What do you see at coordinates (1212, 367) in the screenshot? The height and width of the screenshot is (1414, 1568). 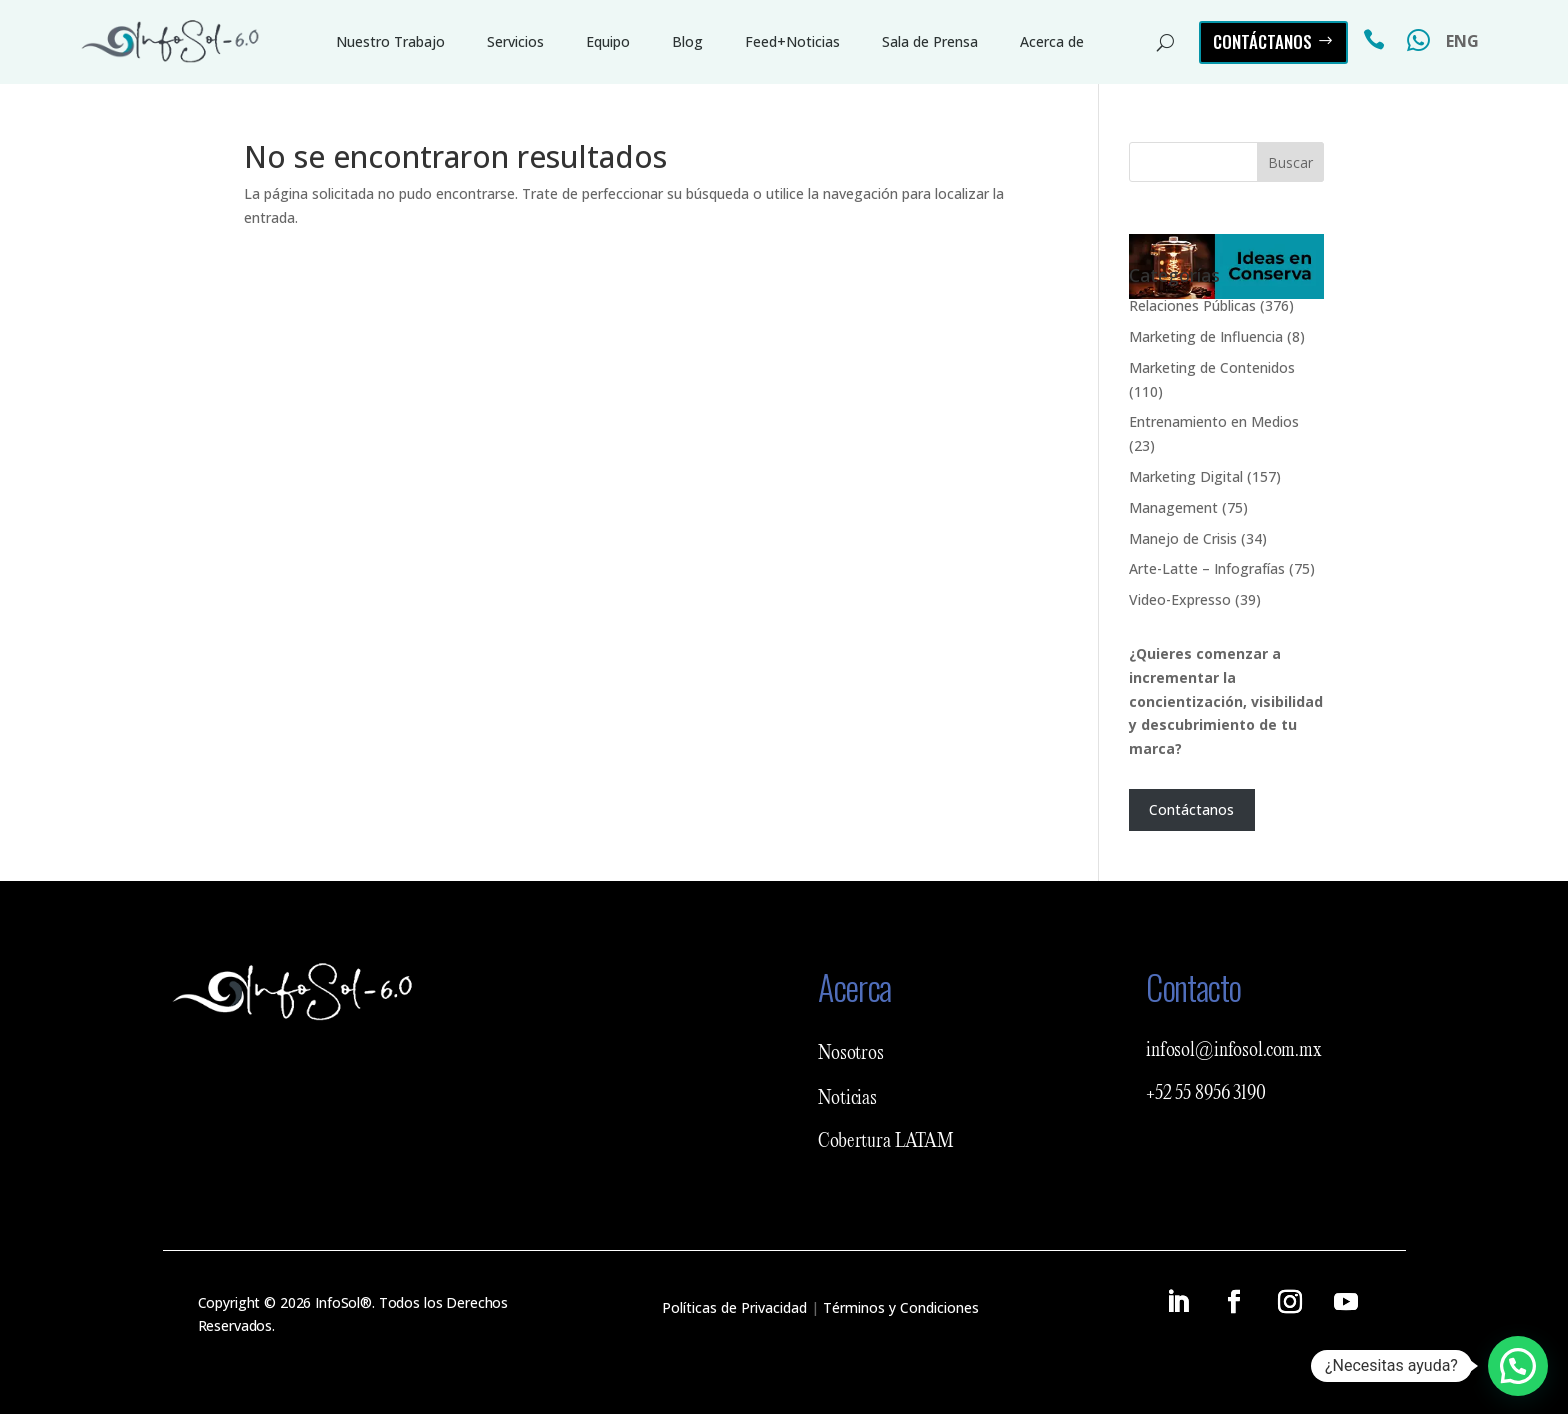 I see `Marketing de Contenidos` at bounding box center [1212, 367].